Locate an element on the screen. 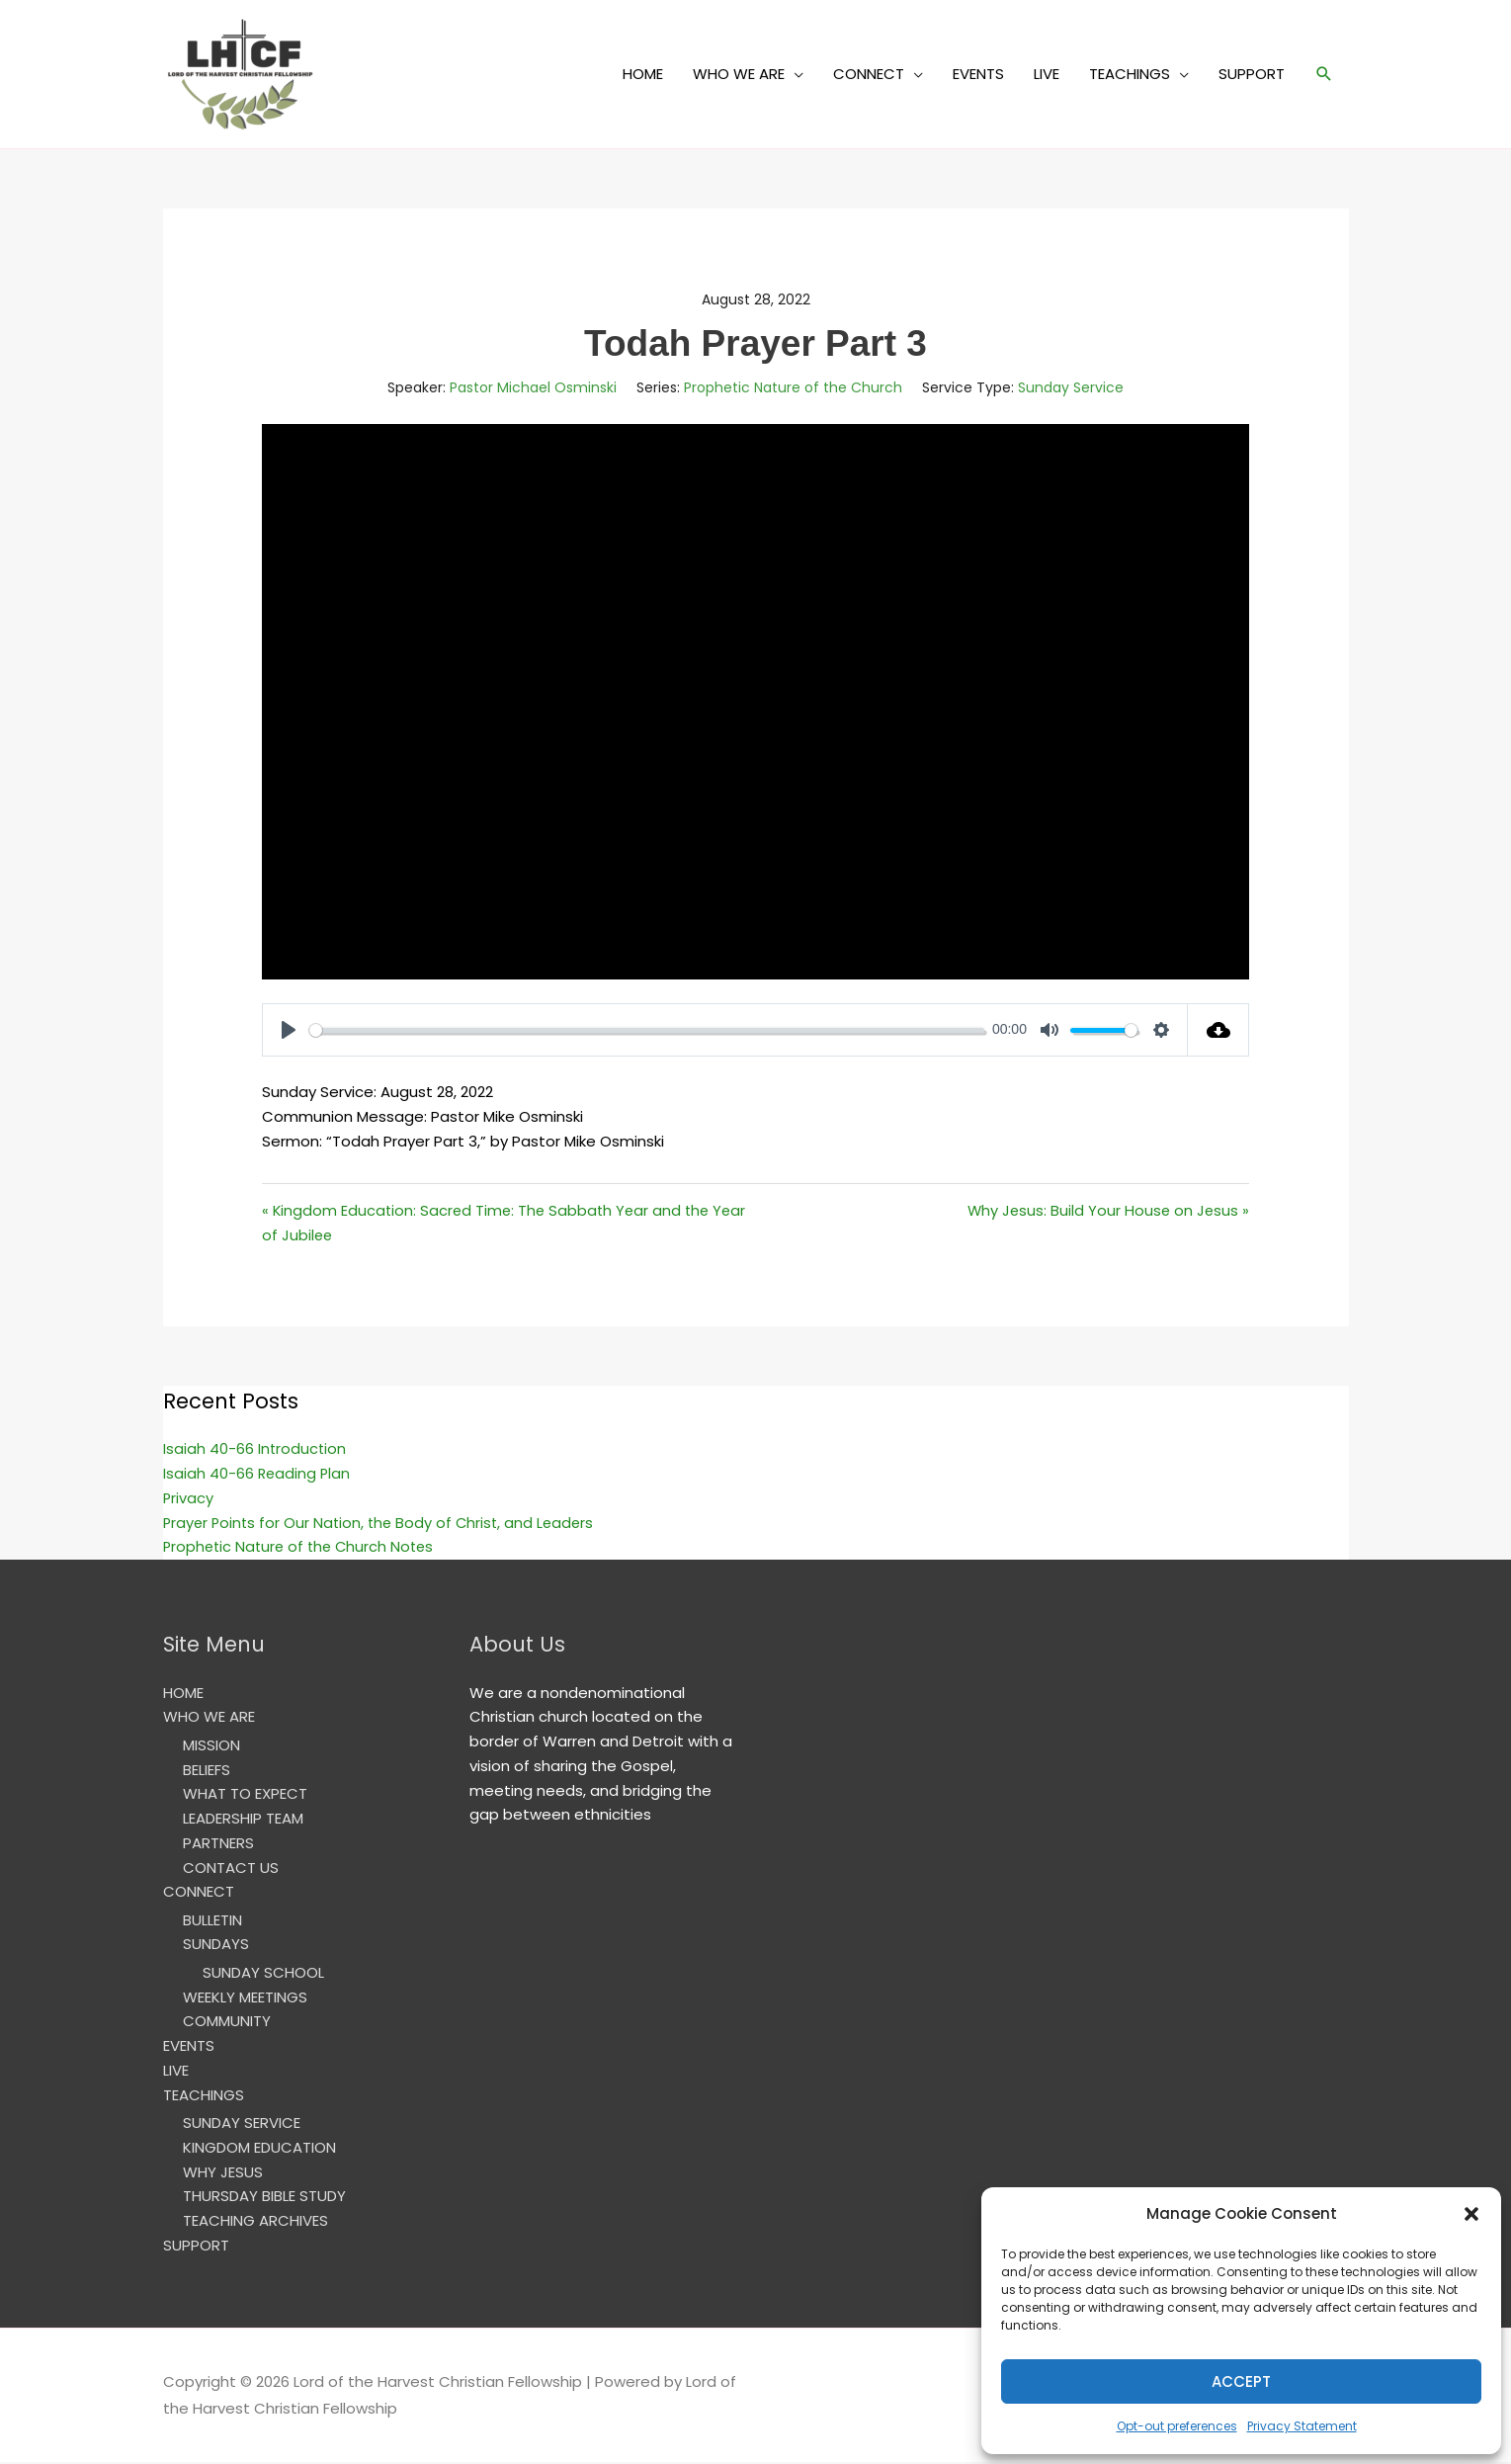  WHO WE ARE is located at coordinates (739, 73).